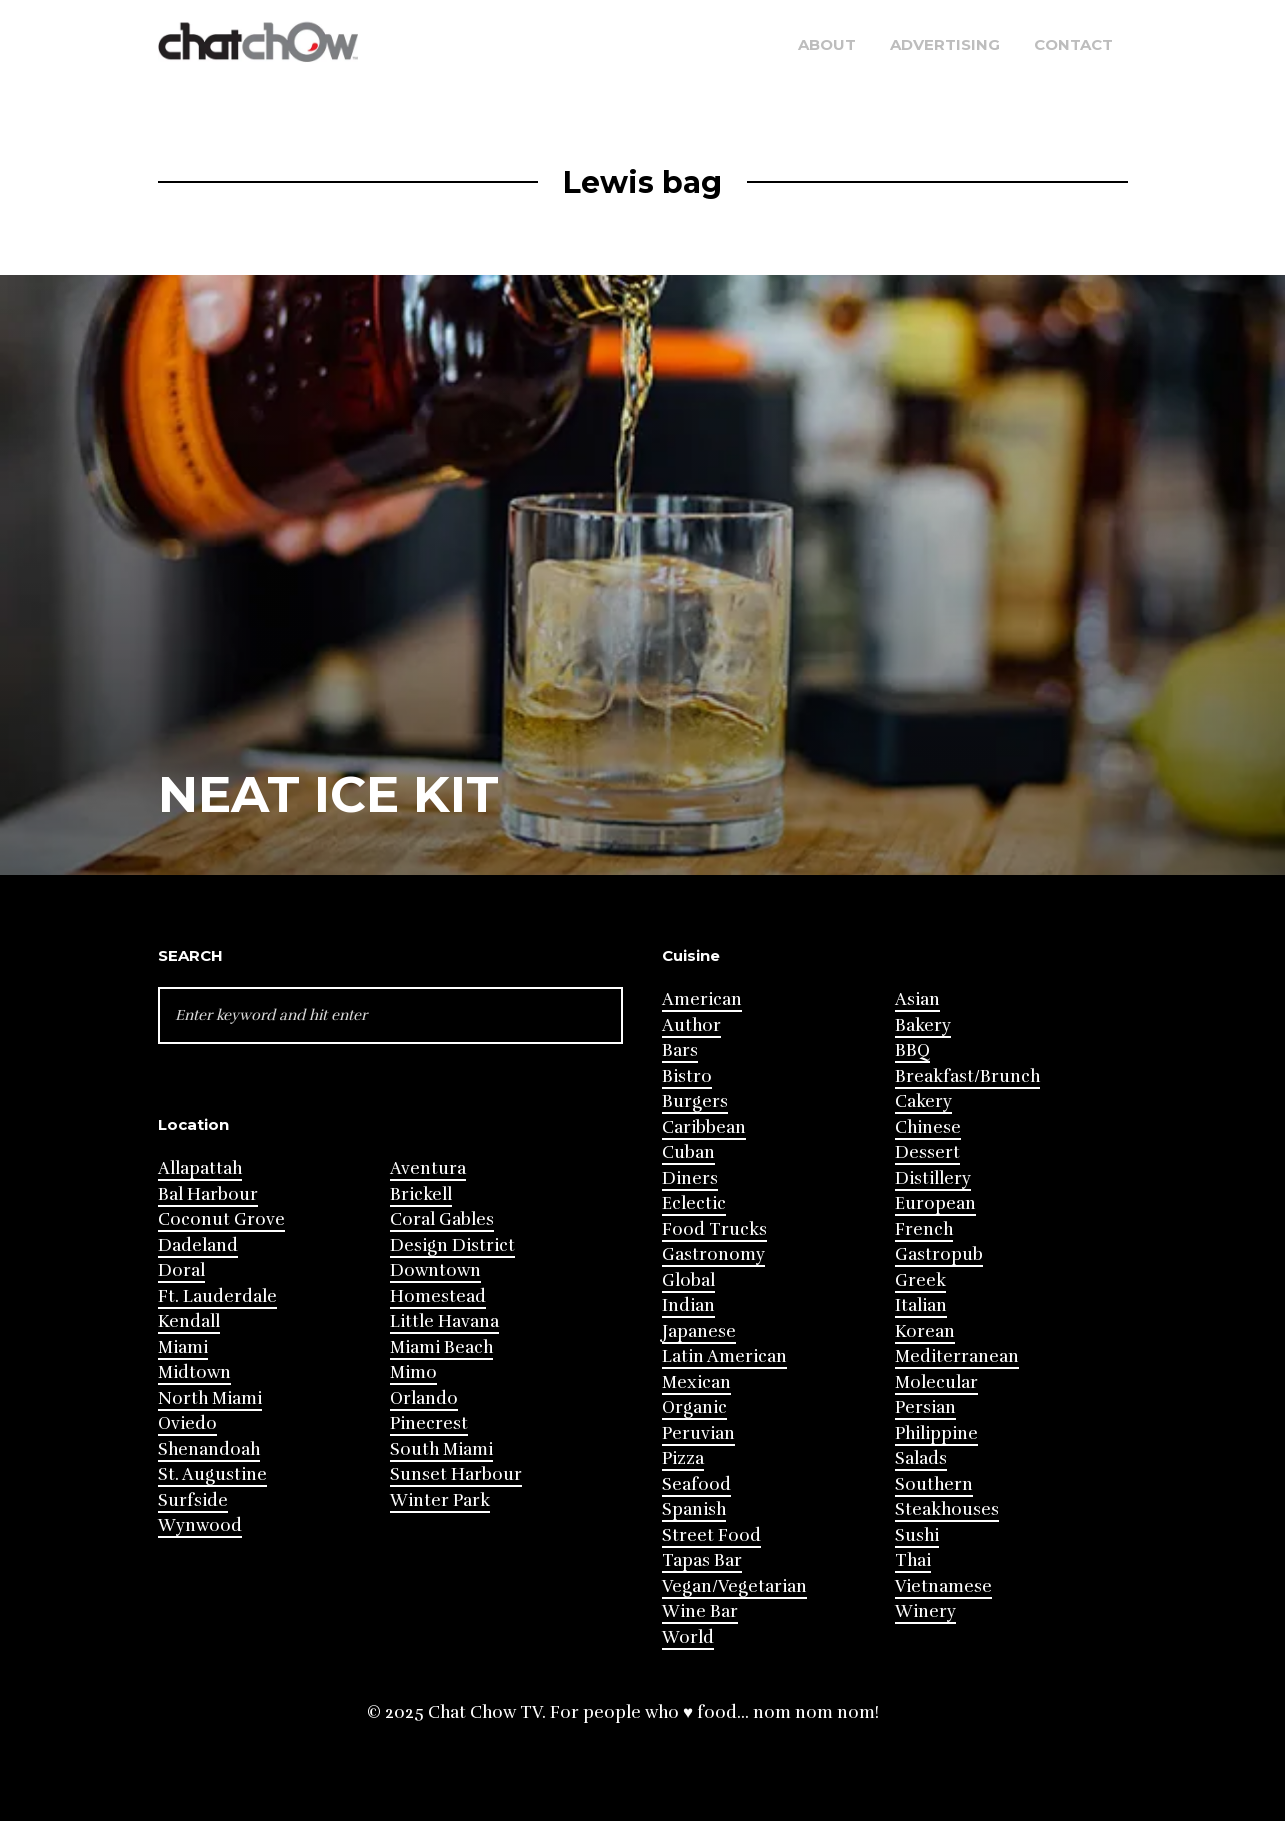 The height and width of the screenshot is (1821, 1285). I want to click on Miami Beach, so click(441, 1347).